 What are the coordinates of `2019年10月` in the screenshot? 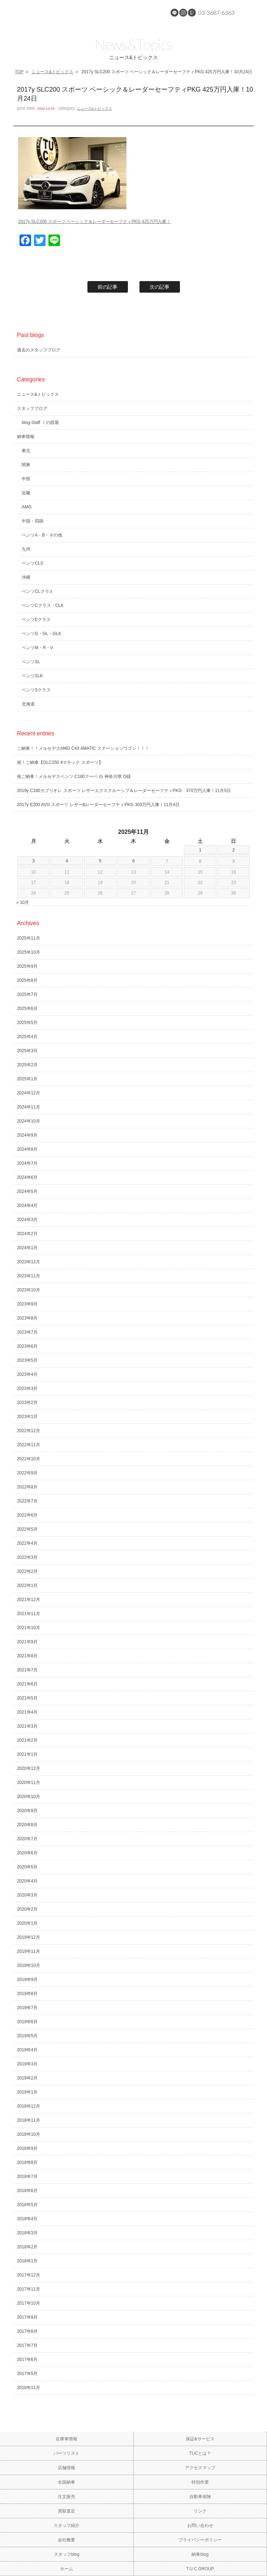 It's located at (28, 1965).